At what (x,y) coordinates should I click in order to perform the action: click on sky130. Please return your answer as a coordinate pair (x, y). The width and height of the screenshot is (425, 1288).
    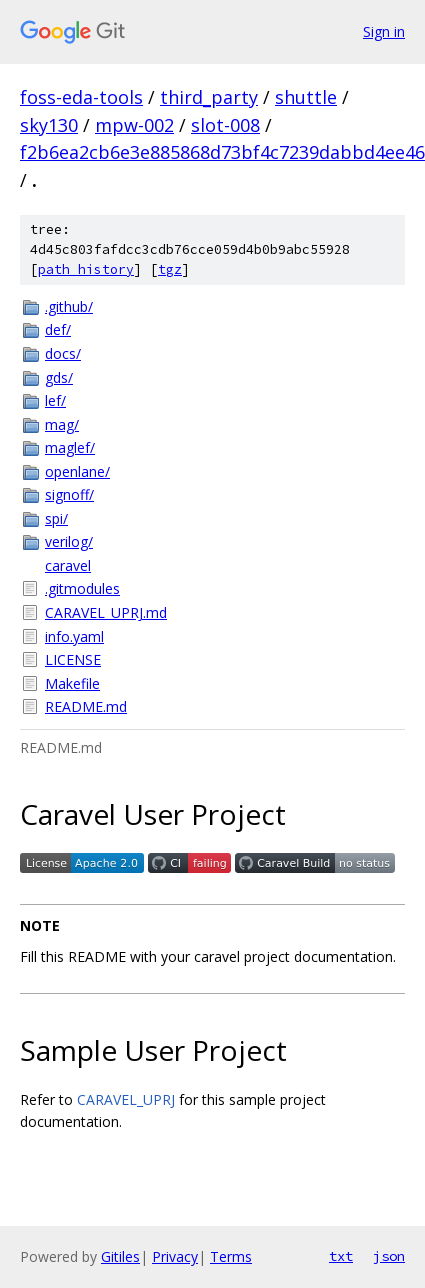
    Looking at the image, I should click on (49, 125).